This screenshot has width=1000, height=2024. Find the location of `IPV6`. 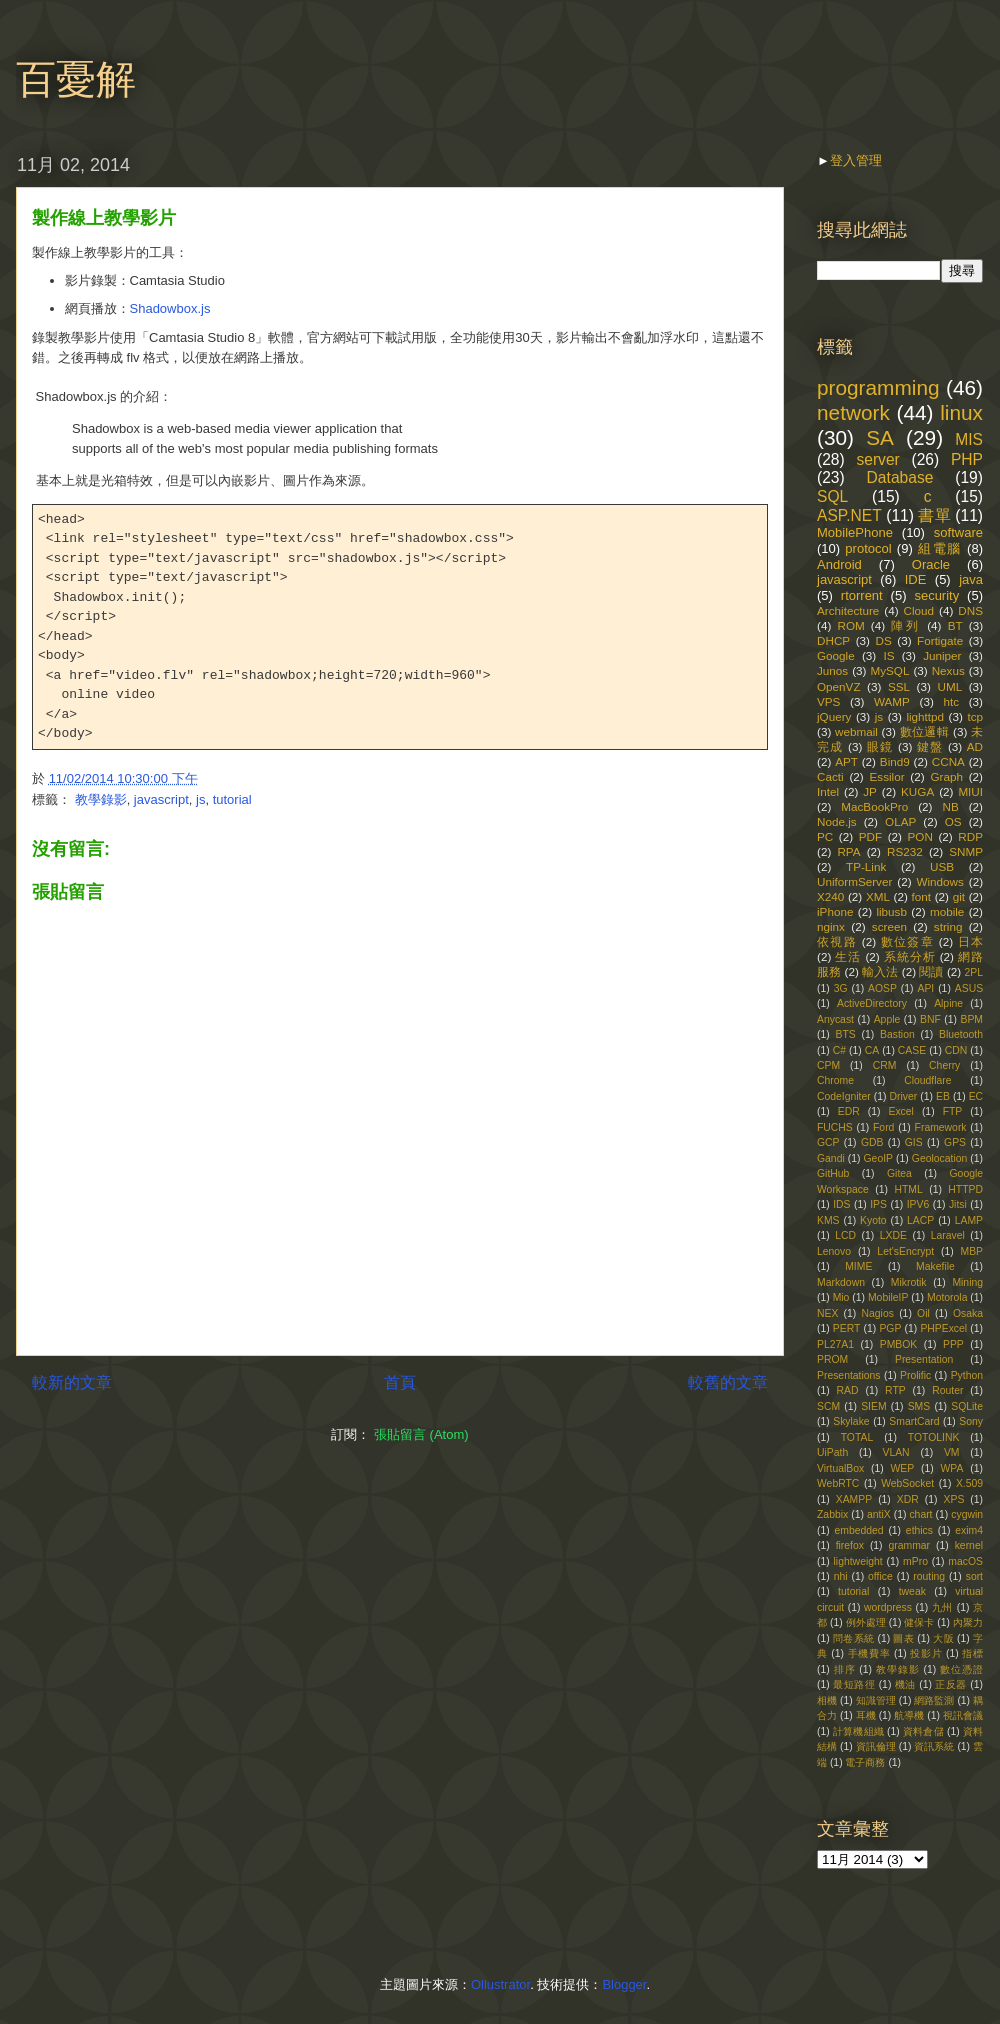

IPV6 is located at coordinates (918, 1204).